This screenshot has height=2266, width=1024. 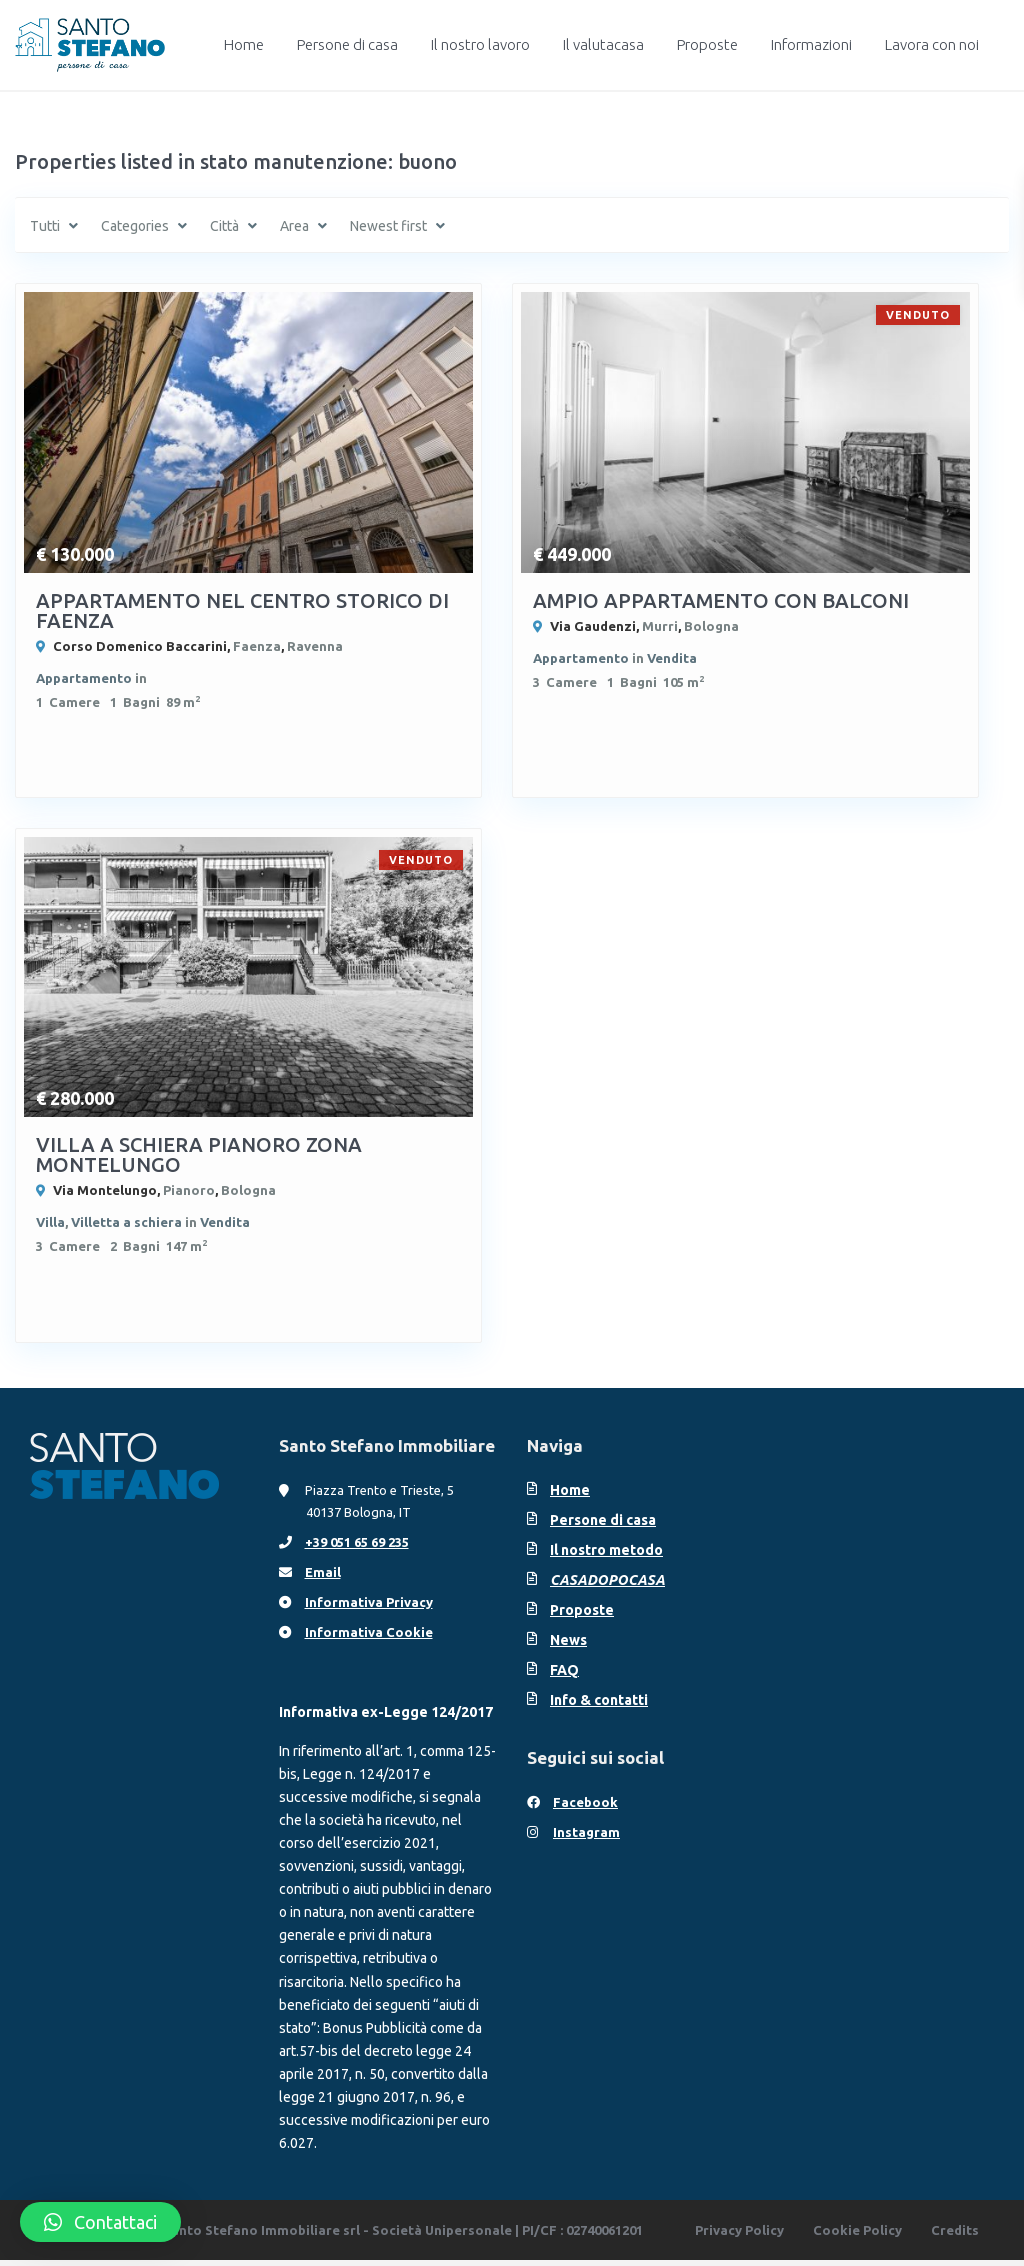 What do you see at coordinates (480, 44) in the screenshot?
I see `Il nostro lavoro` at bounding box center [480, 44].